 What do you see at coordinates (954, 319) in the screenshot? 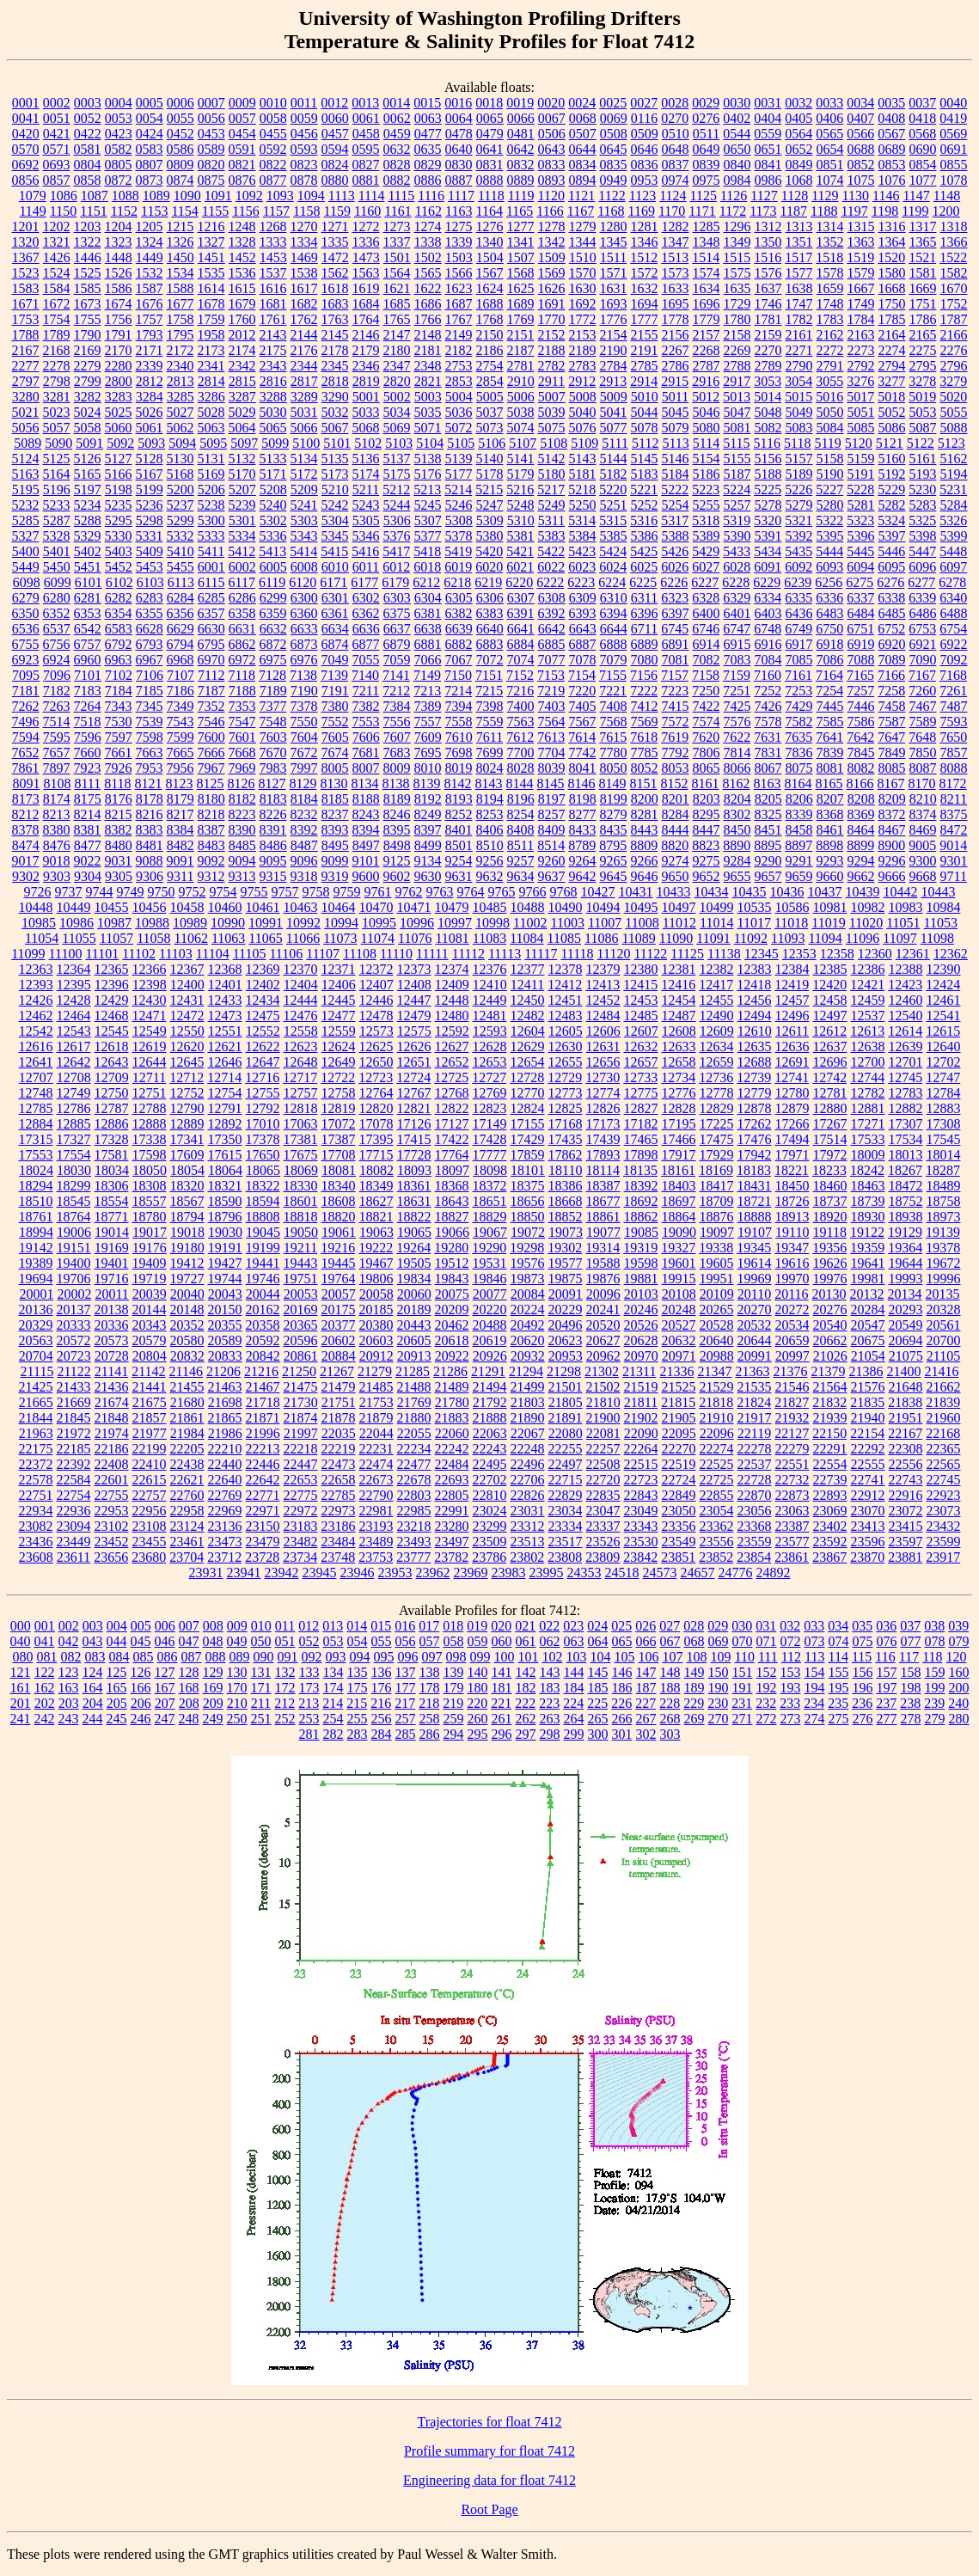
I see `1787` at bounding box center [954, 319].